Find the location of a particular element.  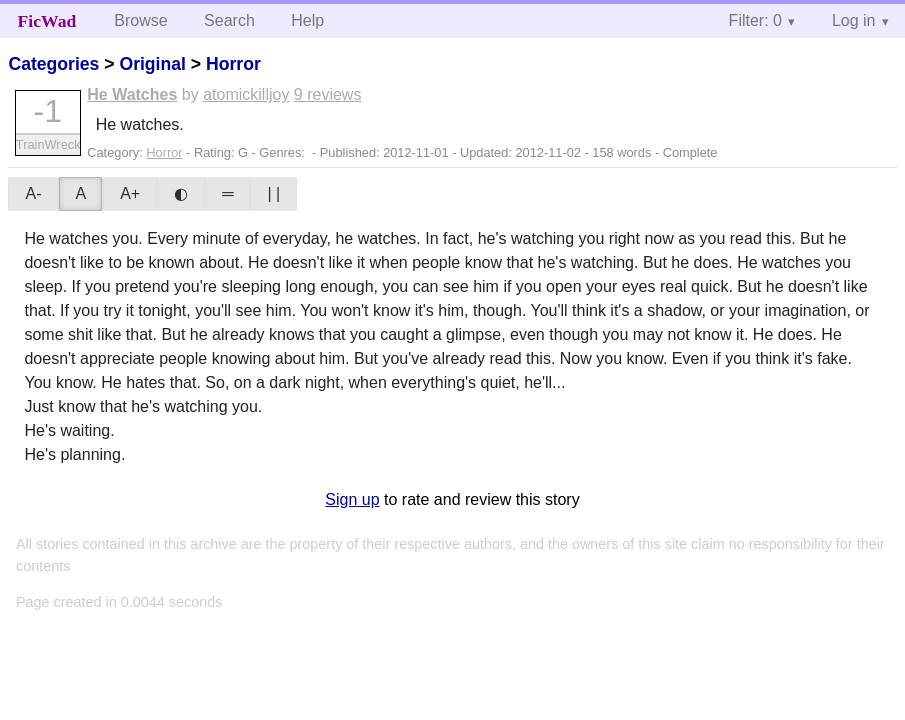

A+ is located at coordinates (130, 193).